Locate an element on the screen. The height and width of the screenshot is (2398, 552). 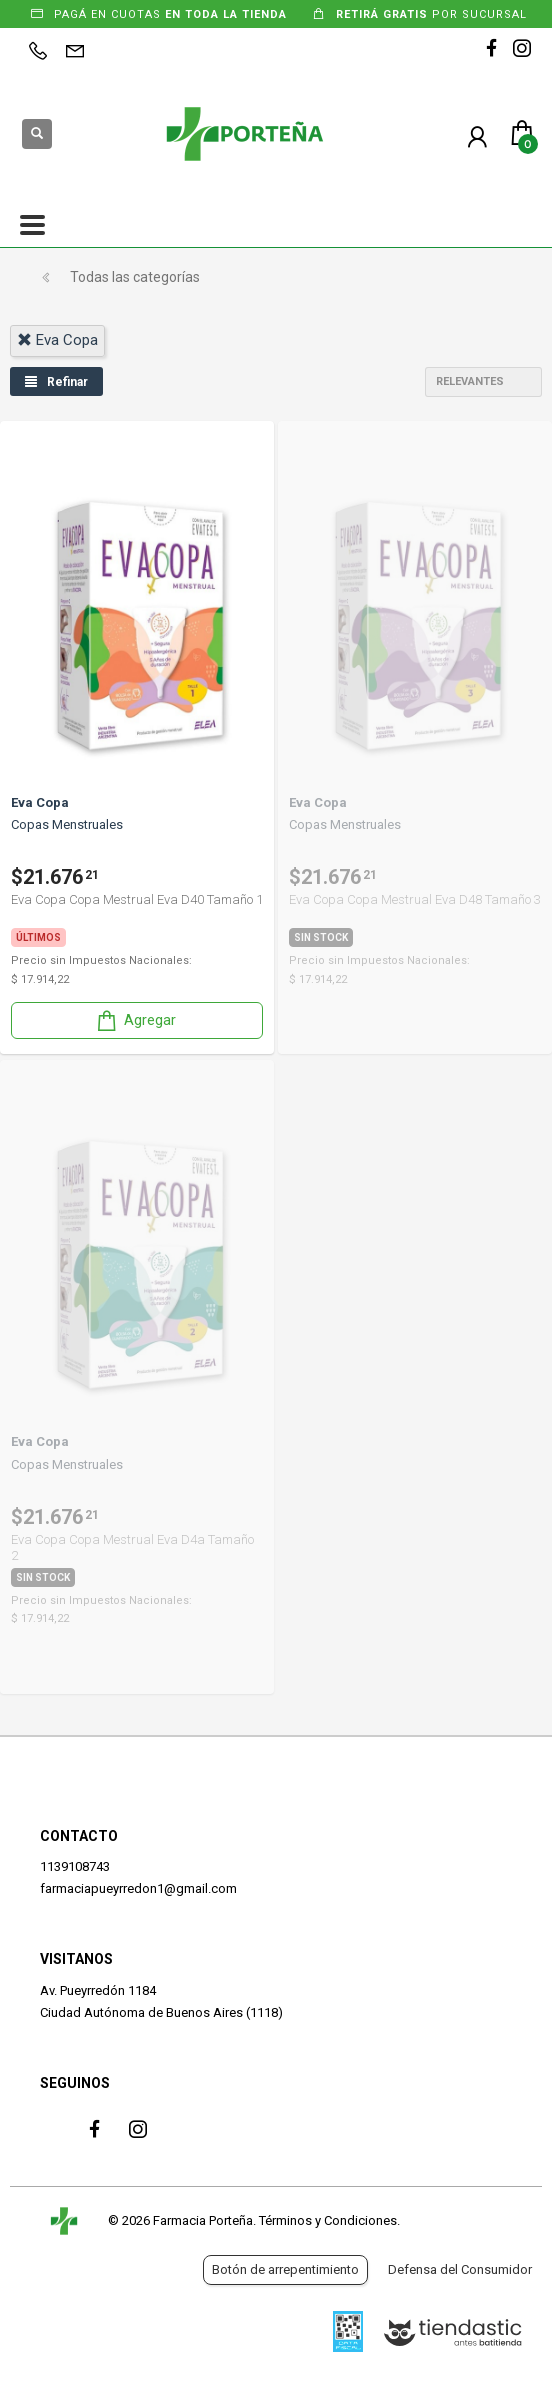
eva copa is located at coordinates (57, 340).